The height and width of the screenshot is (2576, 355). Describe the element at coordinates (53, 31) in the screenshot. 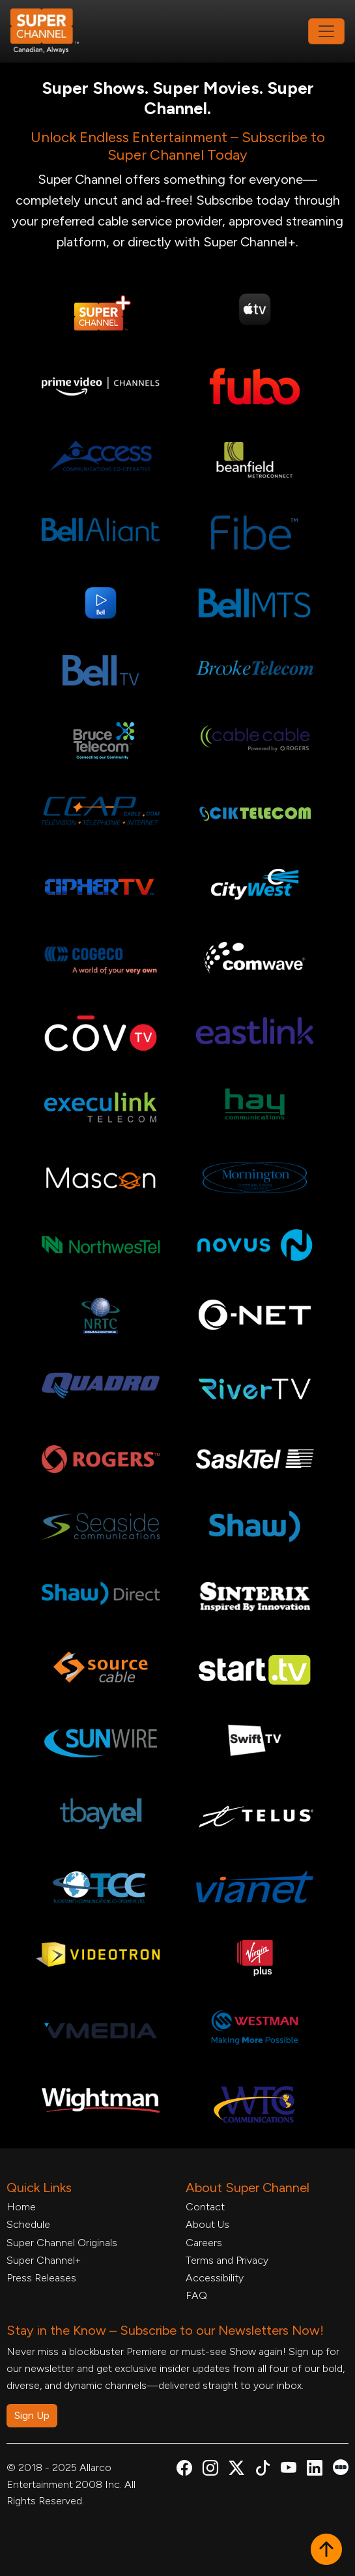

I see `[Home Link]` at that location.